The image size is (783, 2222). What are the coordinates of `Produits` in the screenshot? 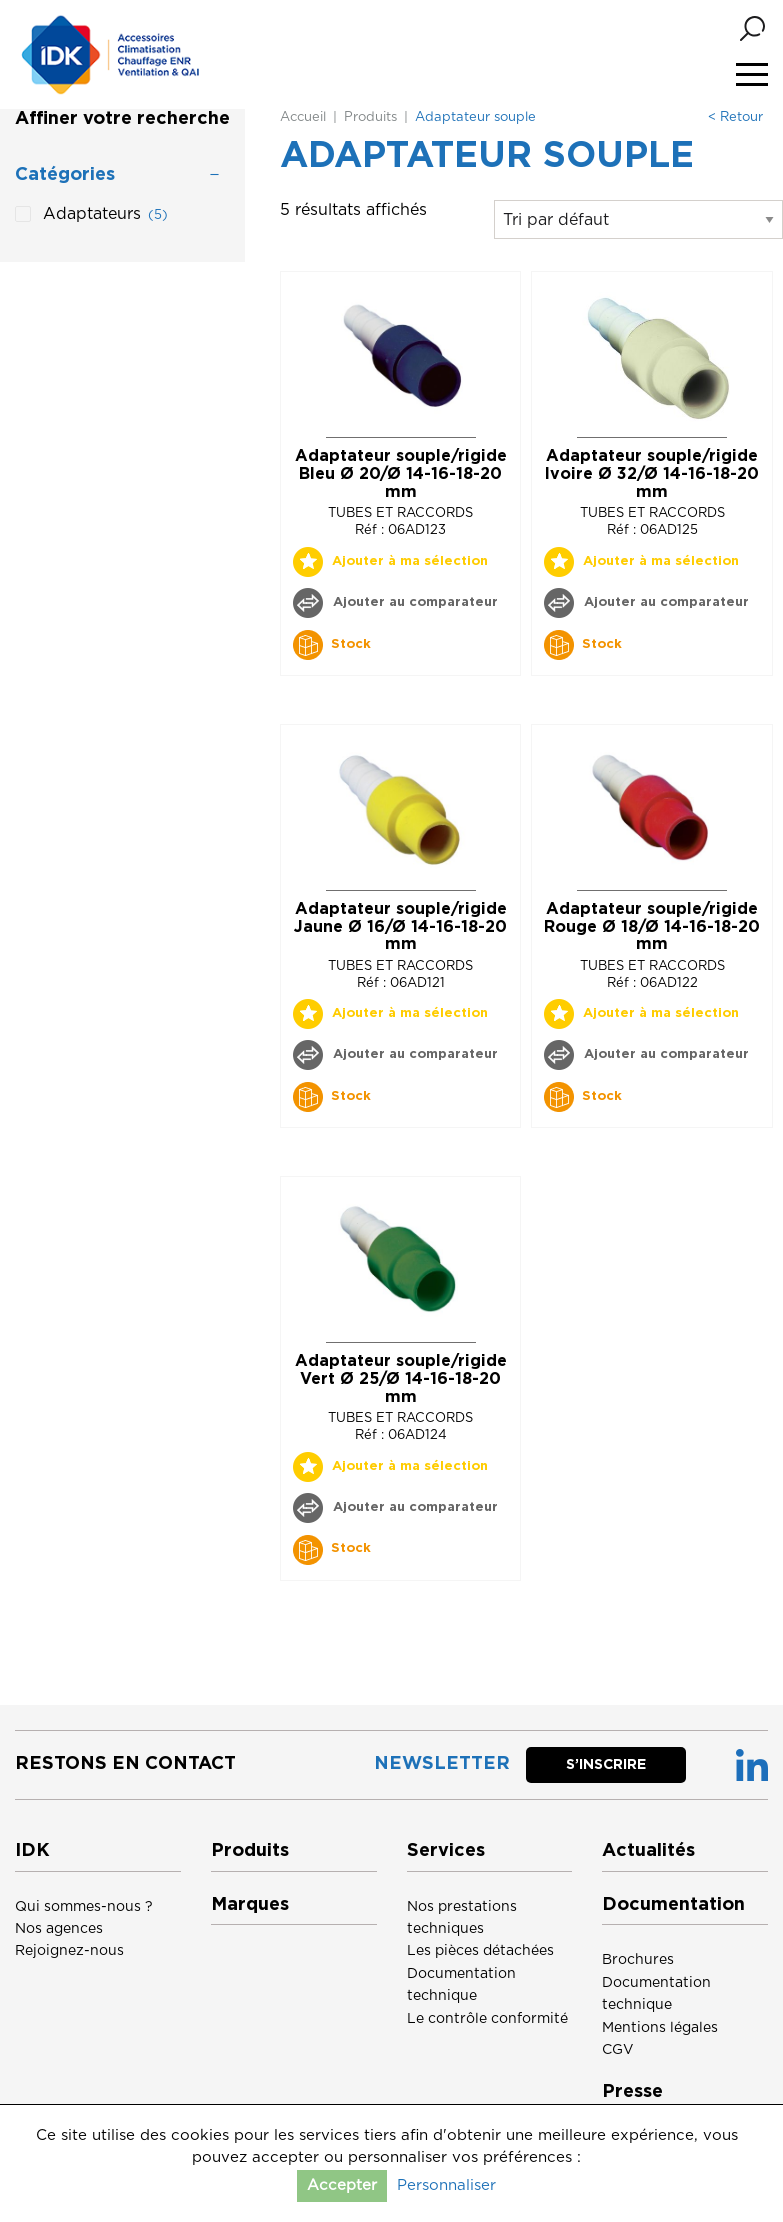 It's located at (370, 117).